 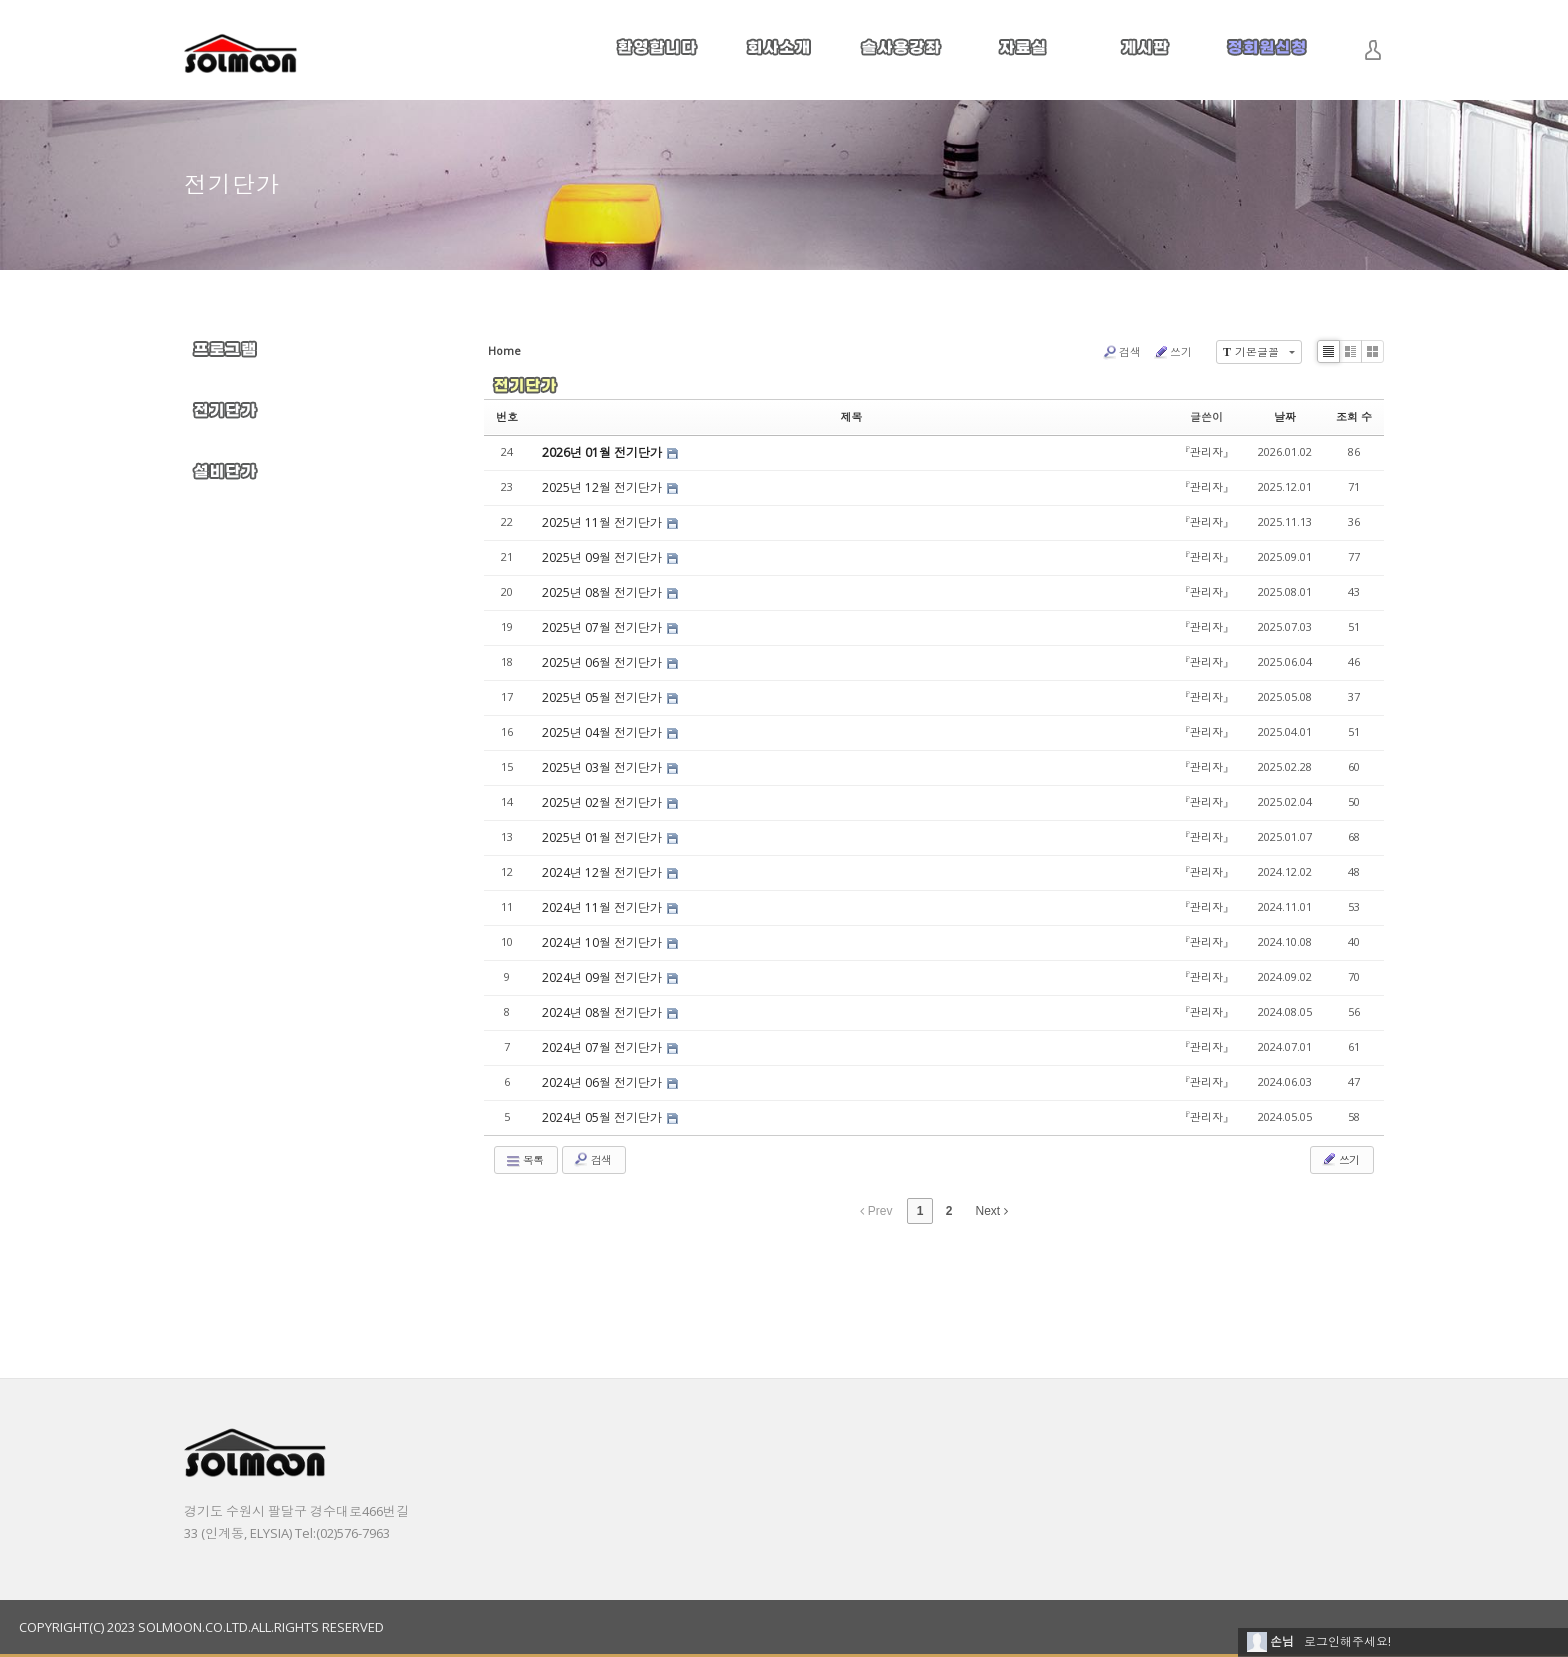 What do you see at coordinates (603, 697) in the screenshot?
I see `2025년 05월 전기단가` at bounding box center [603, 697].